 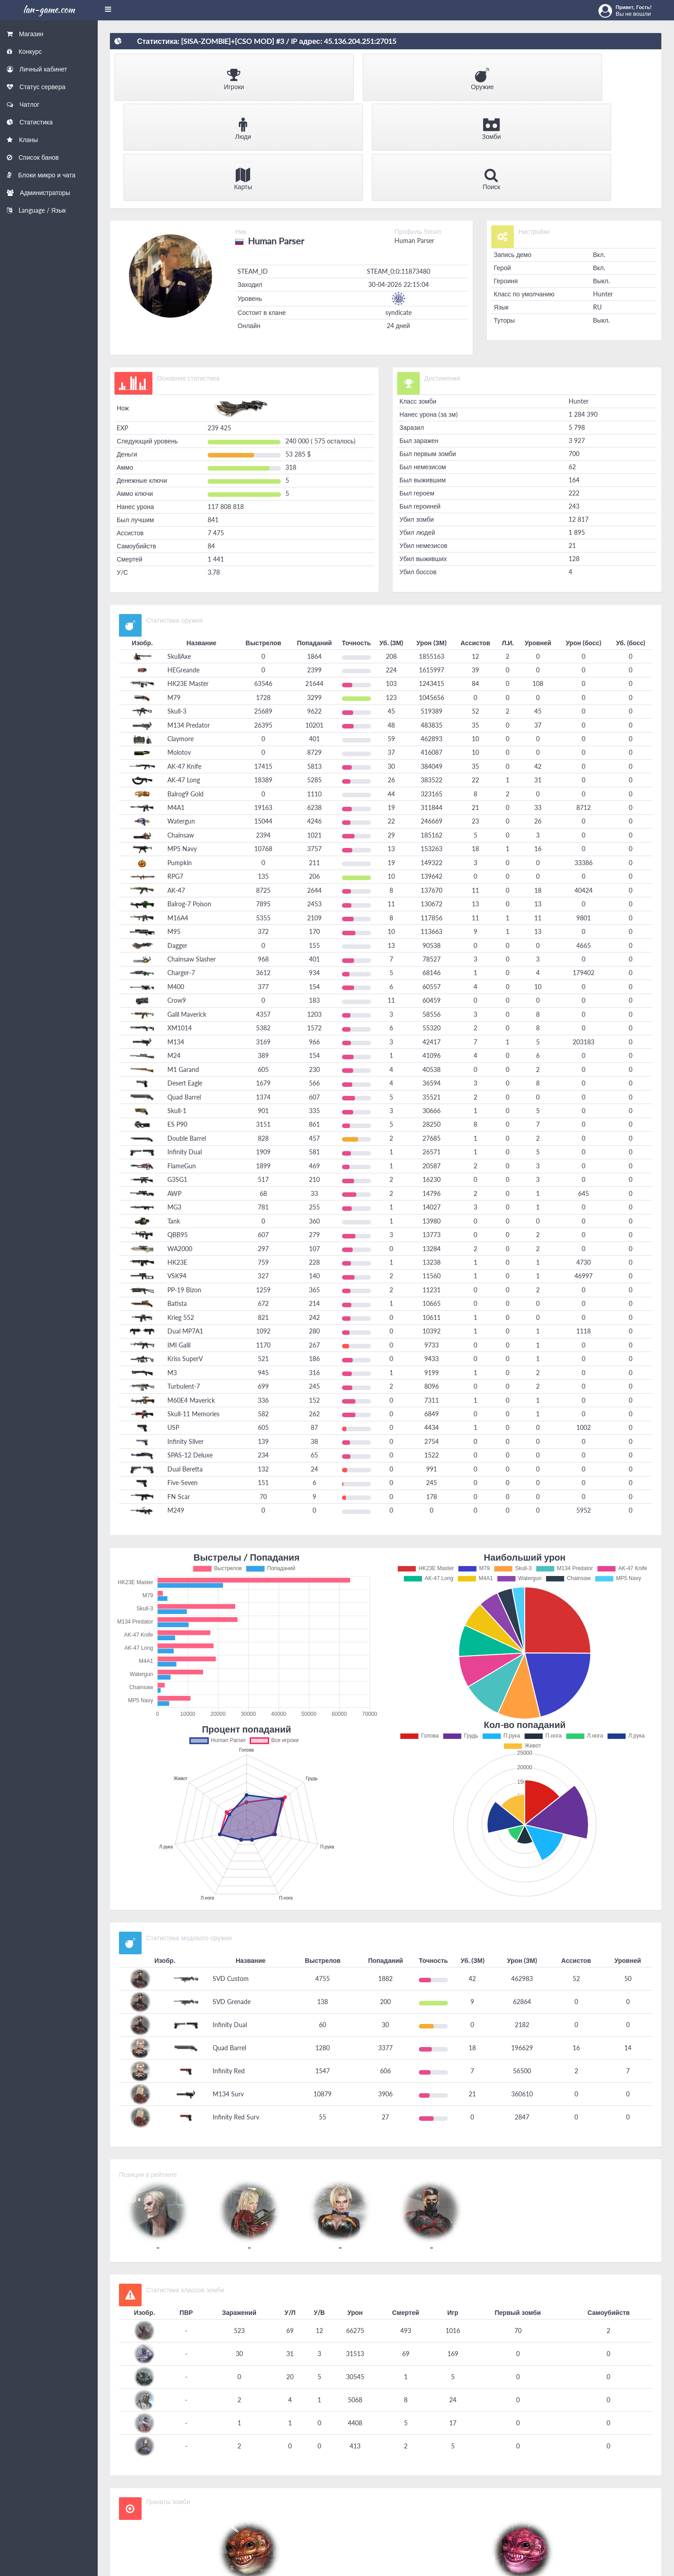 I want to click on M24, so click(x=173, y=952).